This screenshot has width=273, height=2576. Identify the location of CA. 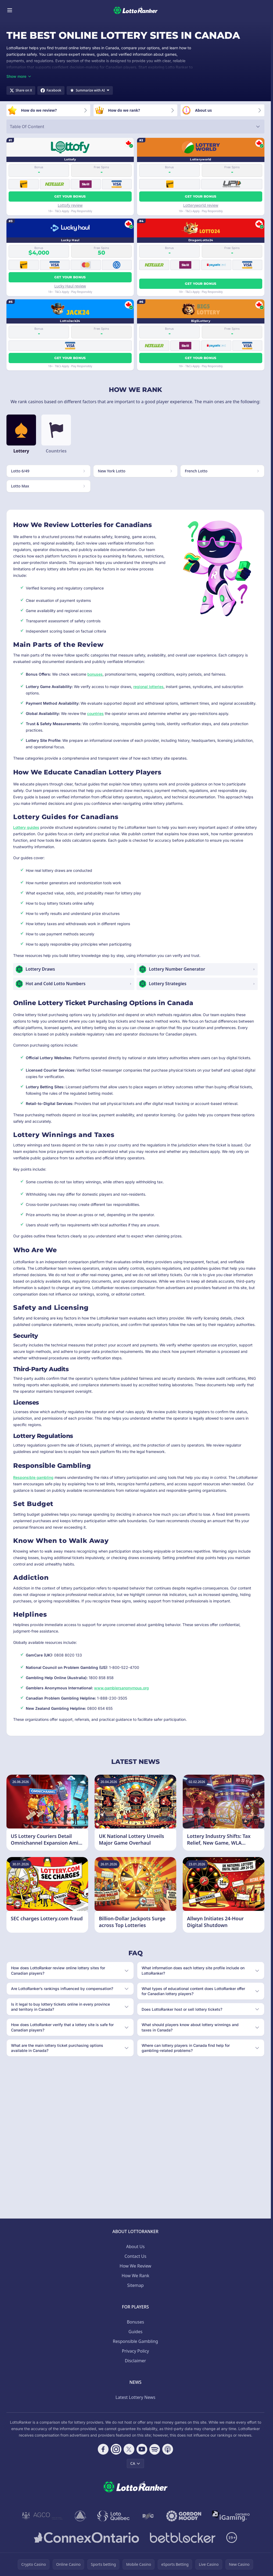
(135, 2463).